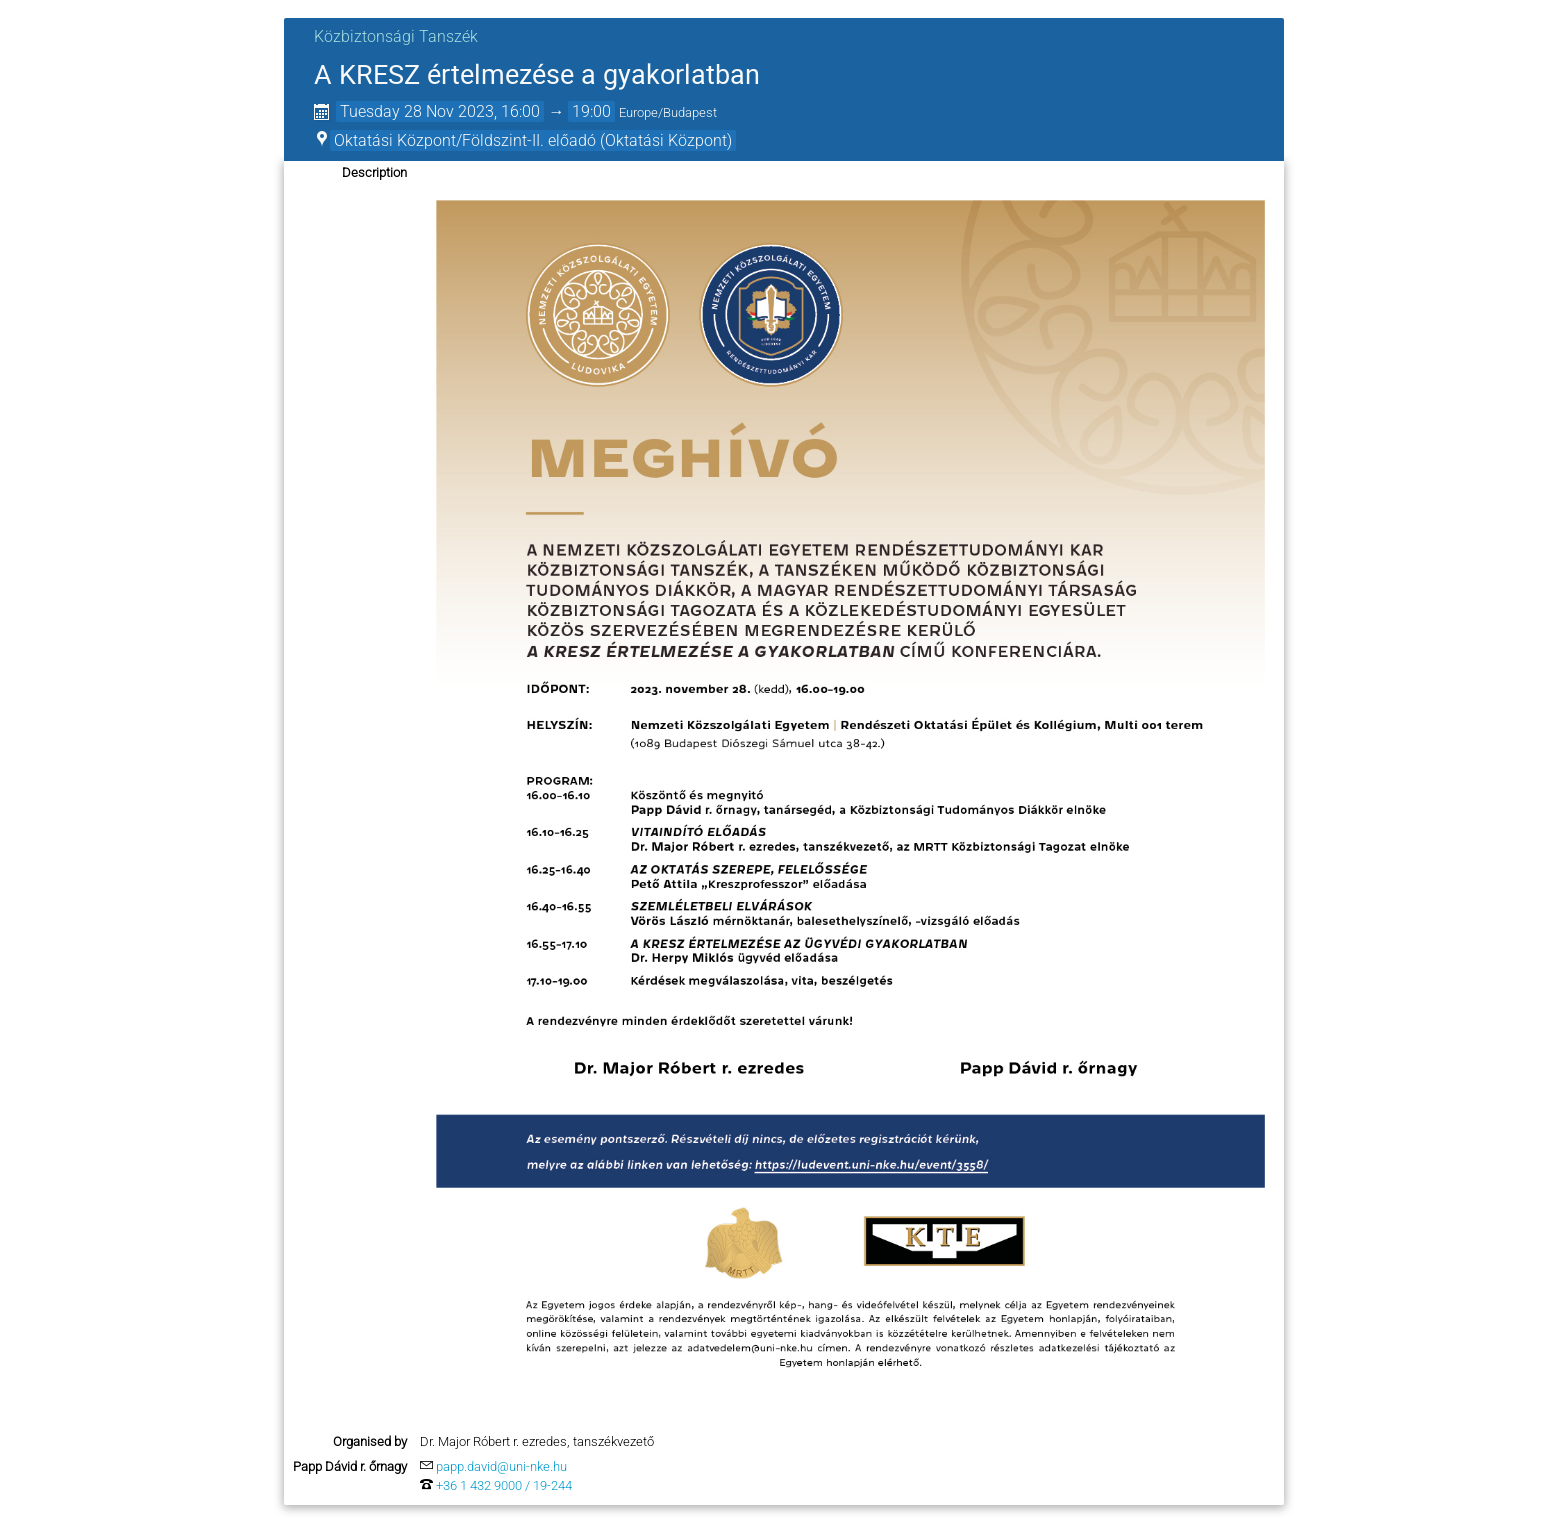 Image resolution: width=1568 pixels, height=1535 pixels. What do you see at coordinates (504, 1485) in the screenshot?
I see `+36 1 432 9000 / 19-244` at bounding box center [504, 1485].